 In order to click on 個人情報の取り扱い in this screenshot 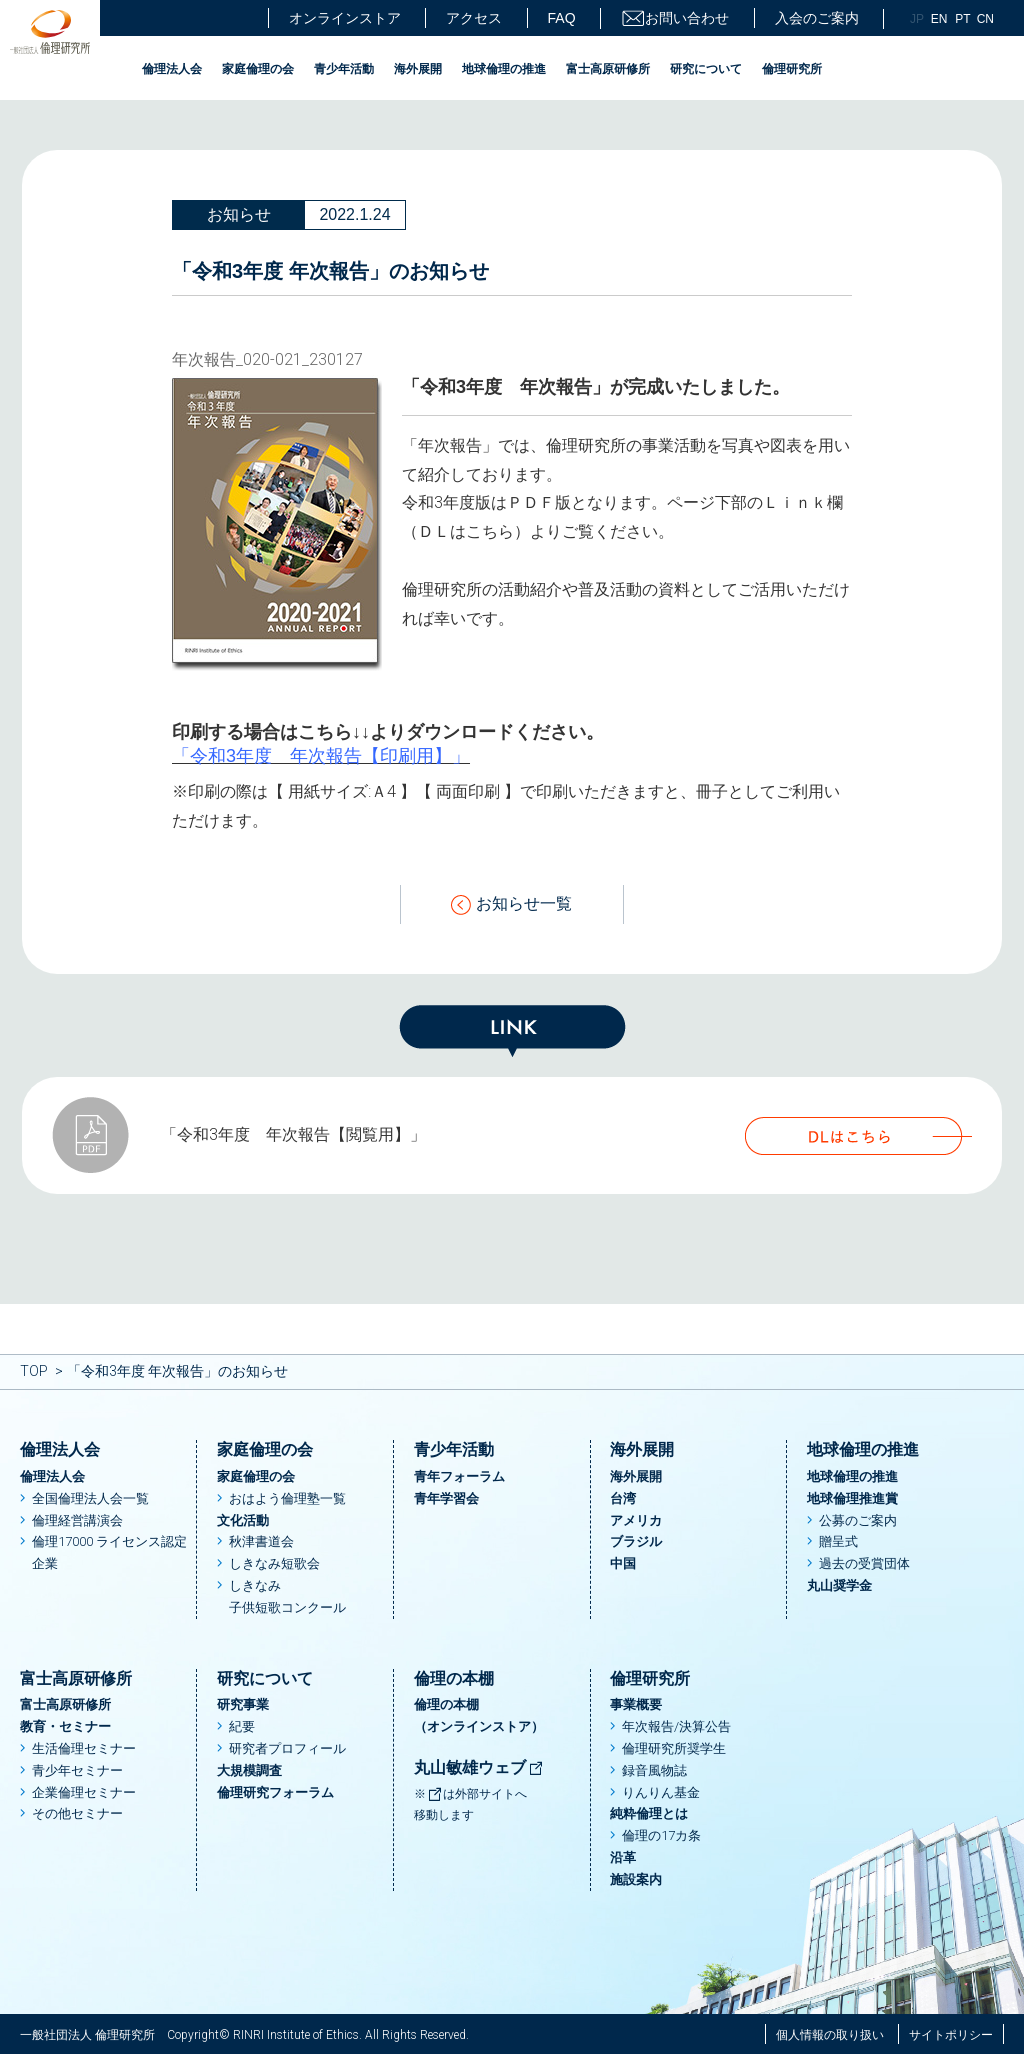, I will do `click(830, 2035)`.